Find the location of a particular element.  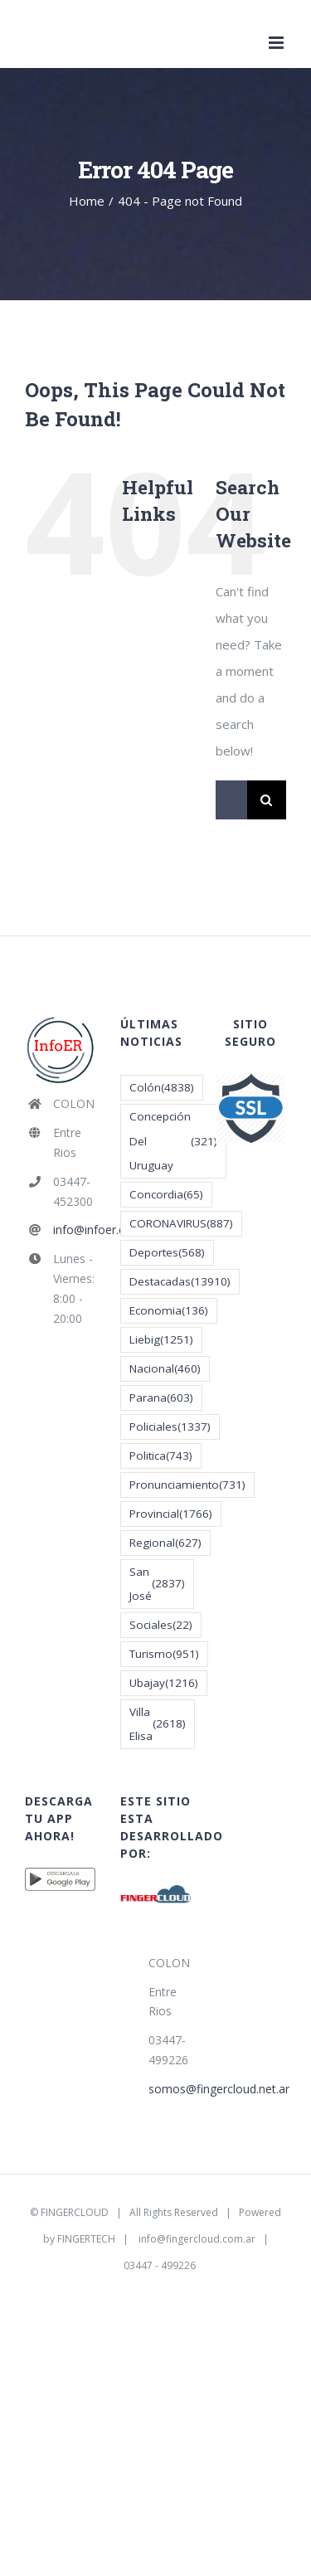

info@infoer.com.ar is located at coordinates (74, 1229).